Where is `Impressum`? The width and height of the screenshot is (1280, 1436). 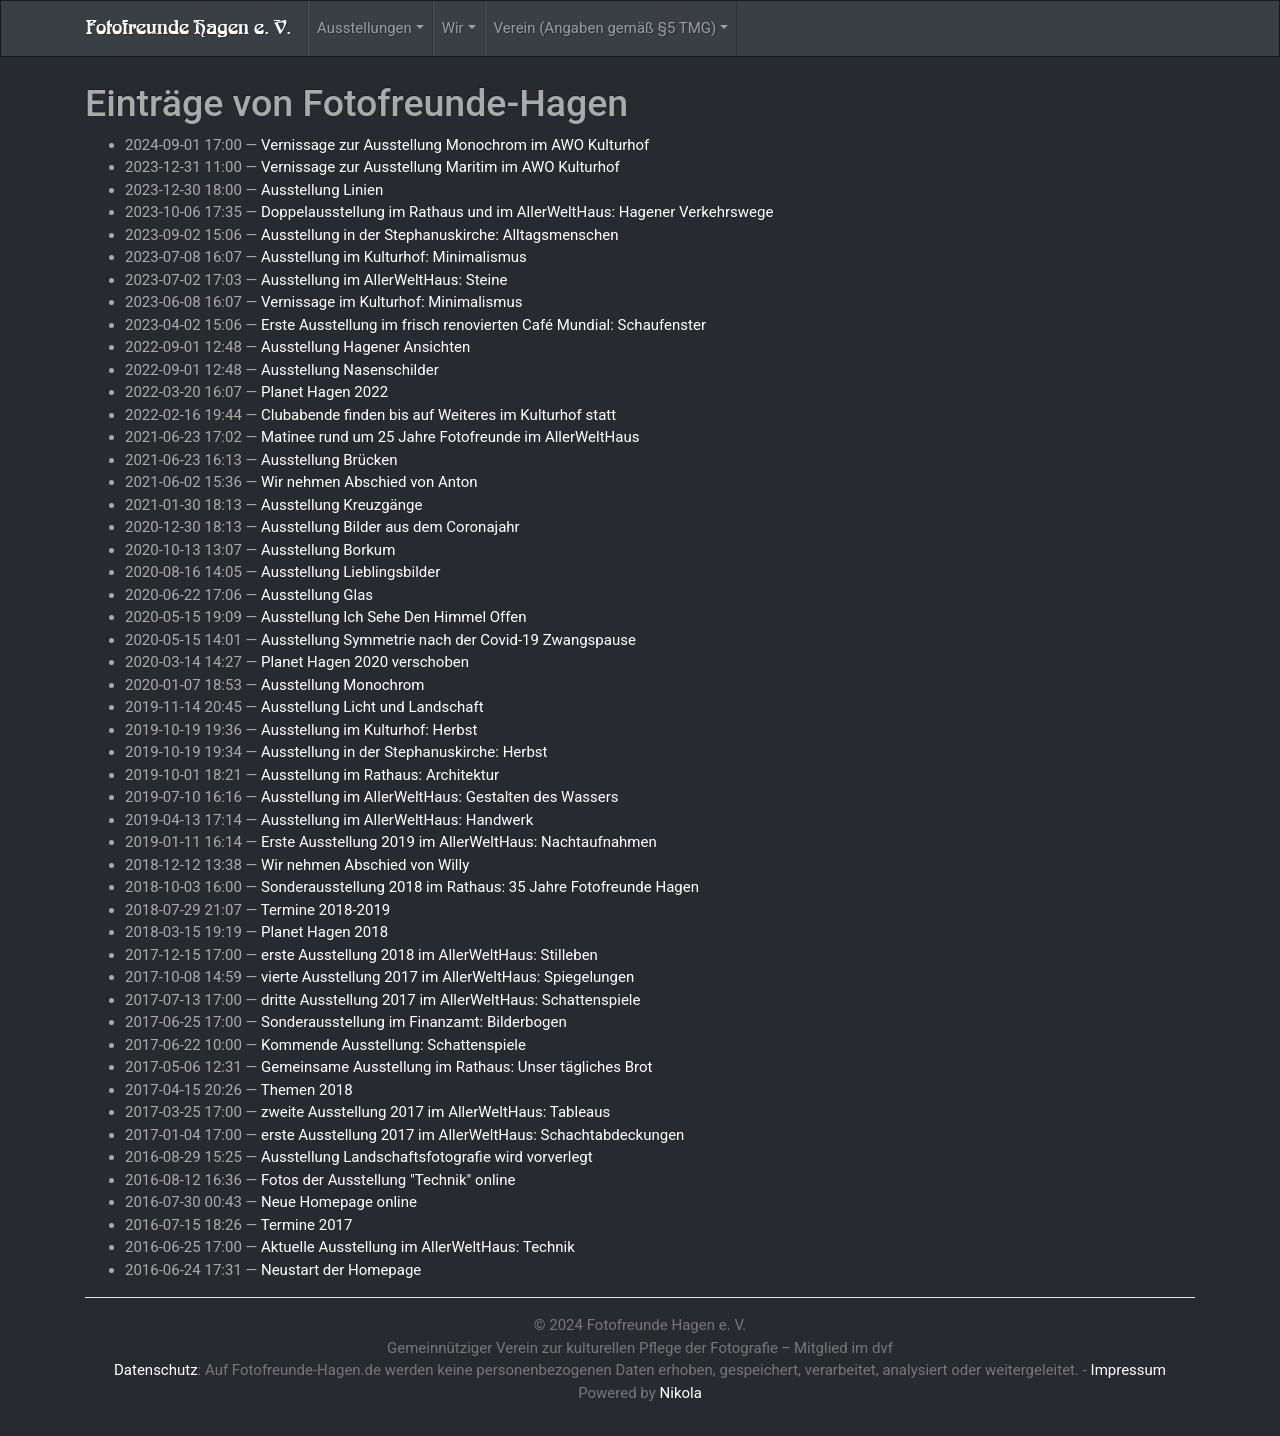 Impressum is located at coordinates (1128, 1370).